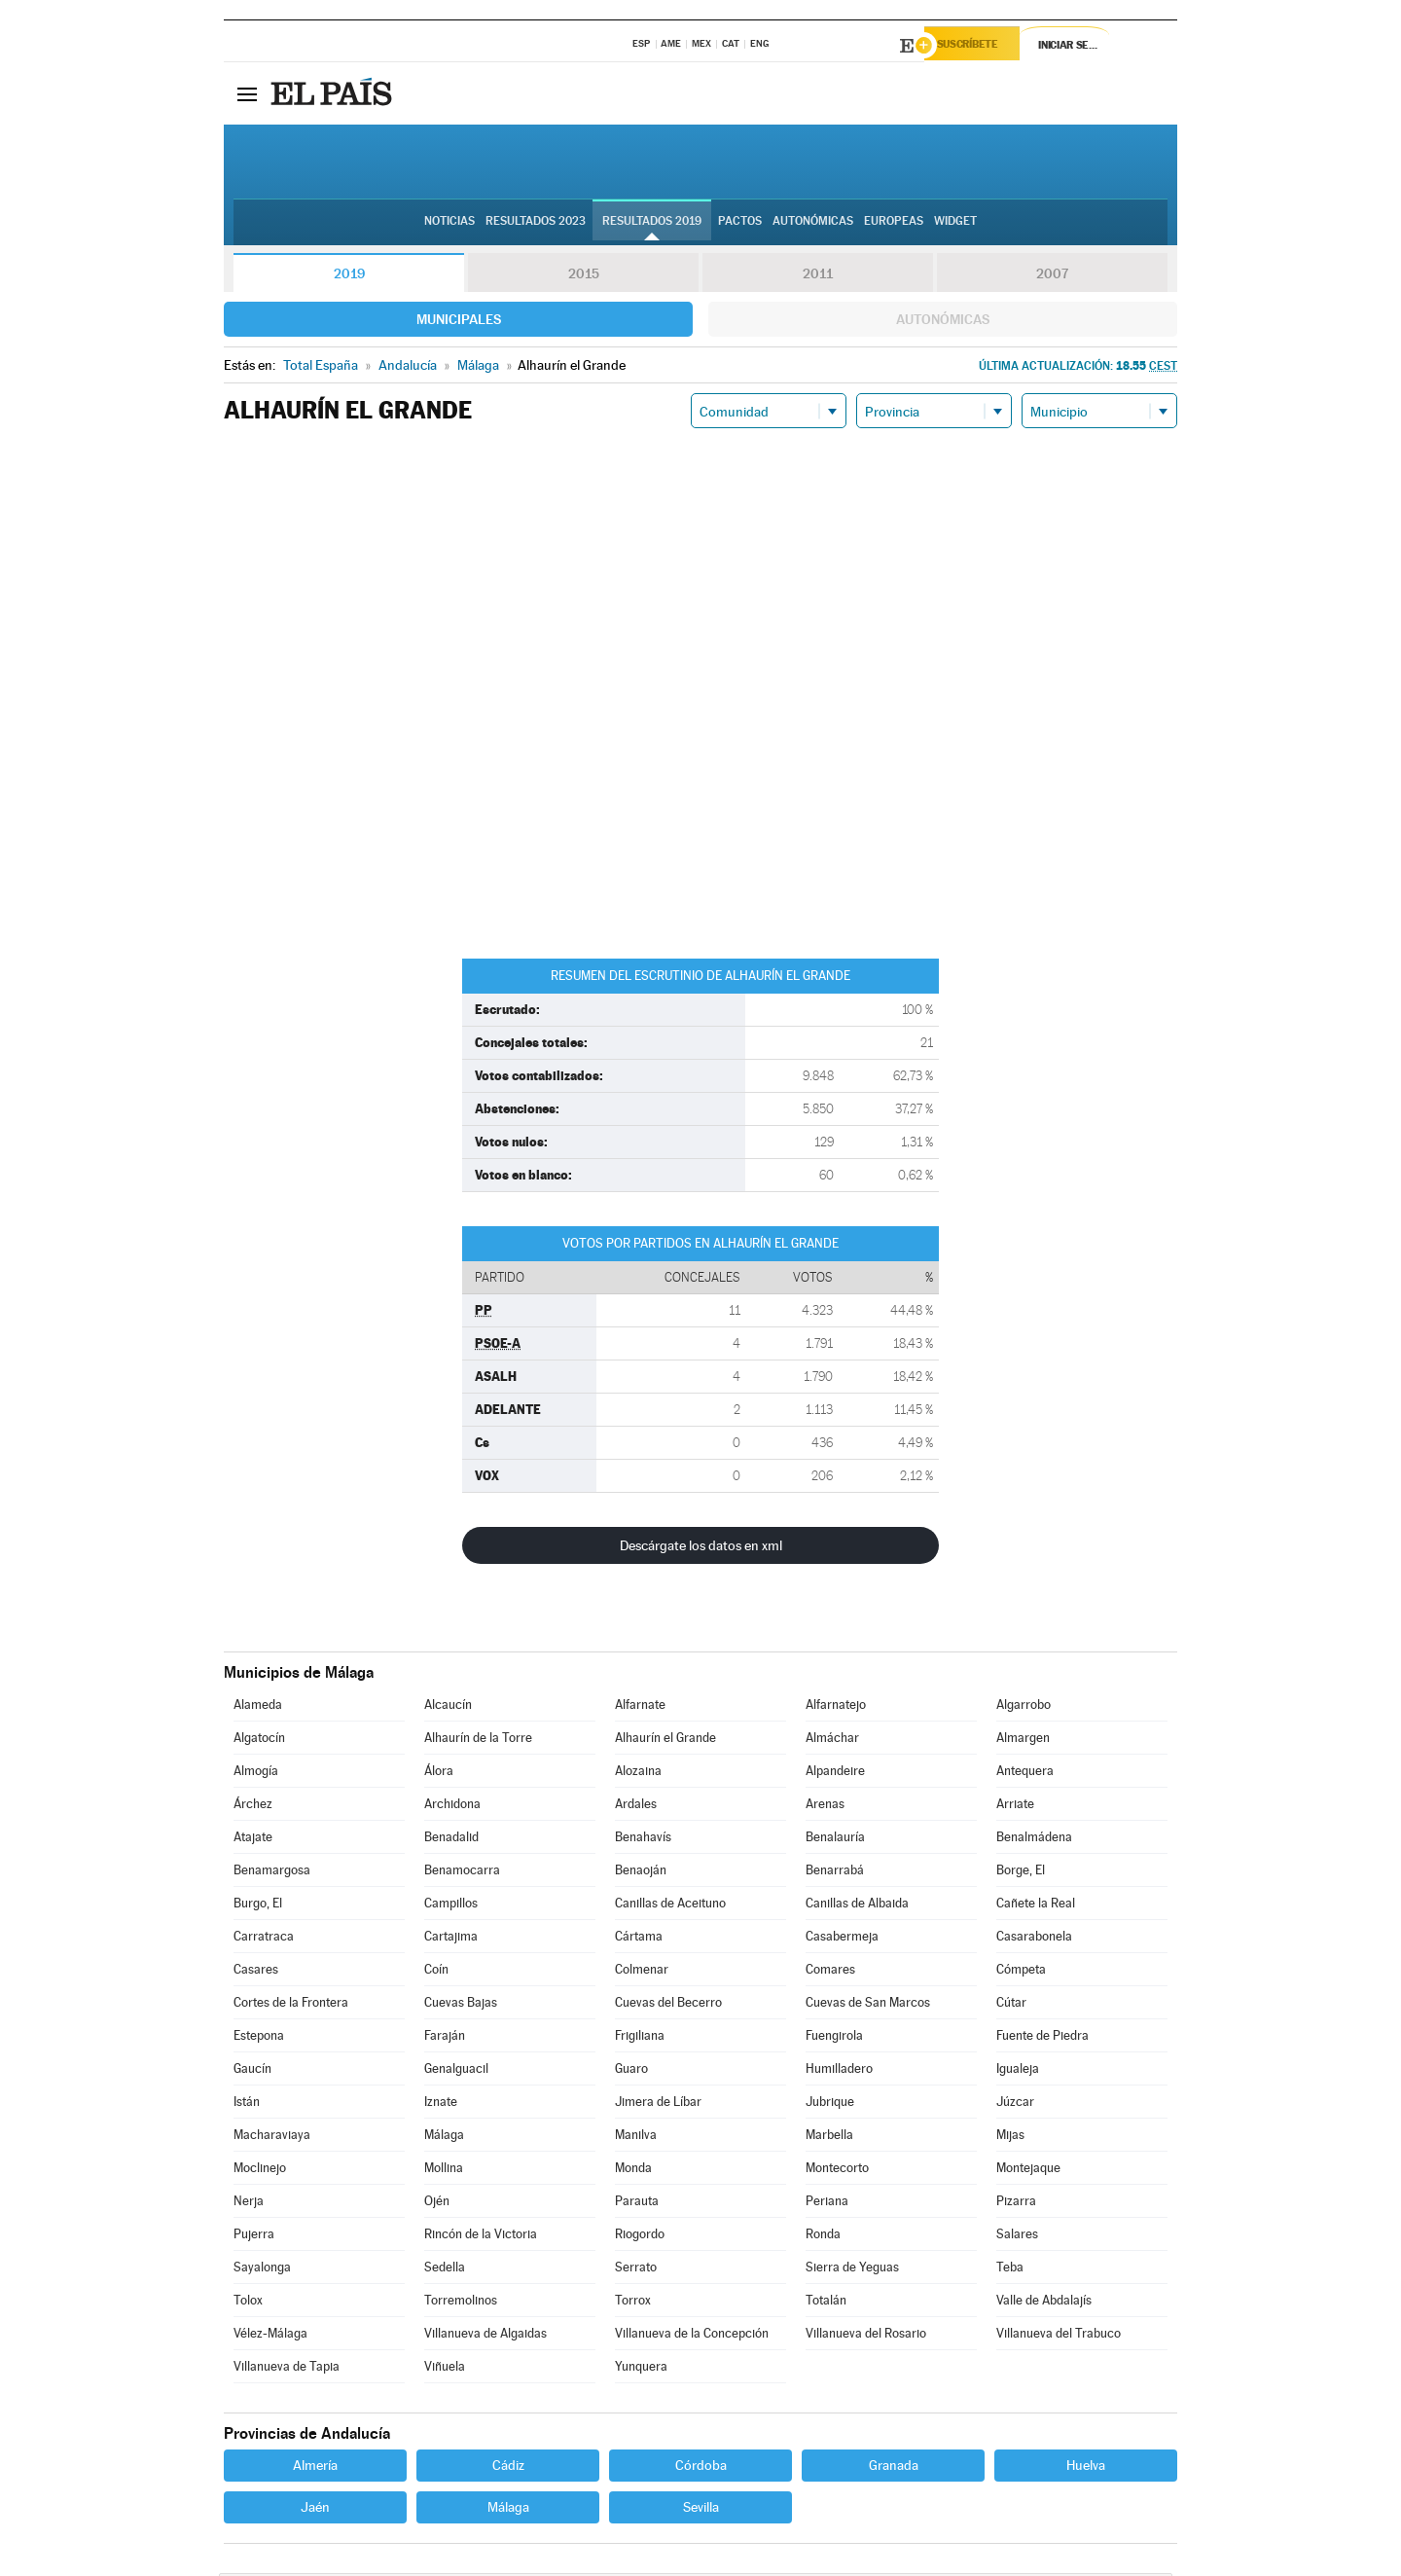 Image resolution: width=1401 pixels, height=2576 pixels. I want to click on Faraján, so click(444, 2038).